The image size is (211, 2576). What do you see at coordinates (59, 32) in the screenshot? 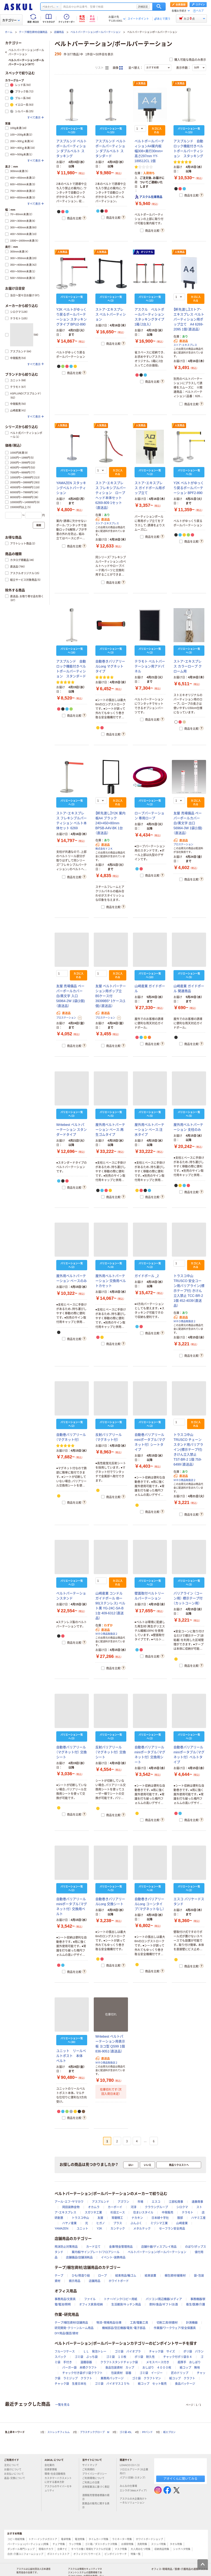
I see `店舗用品` at bounding box center [59, 32].